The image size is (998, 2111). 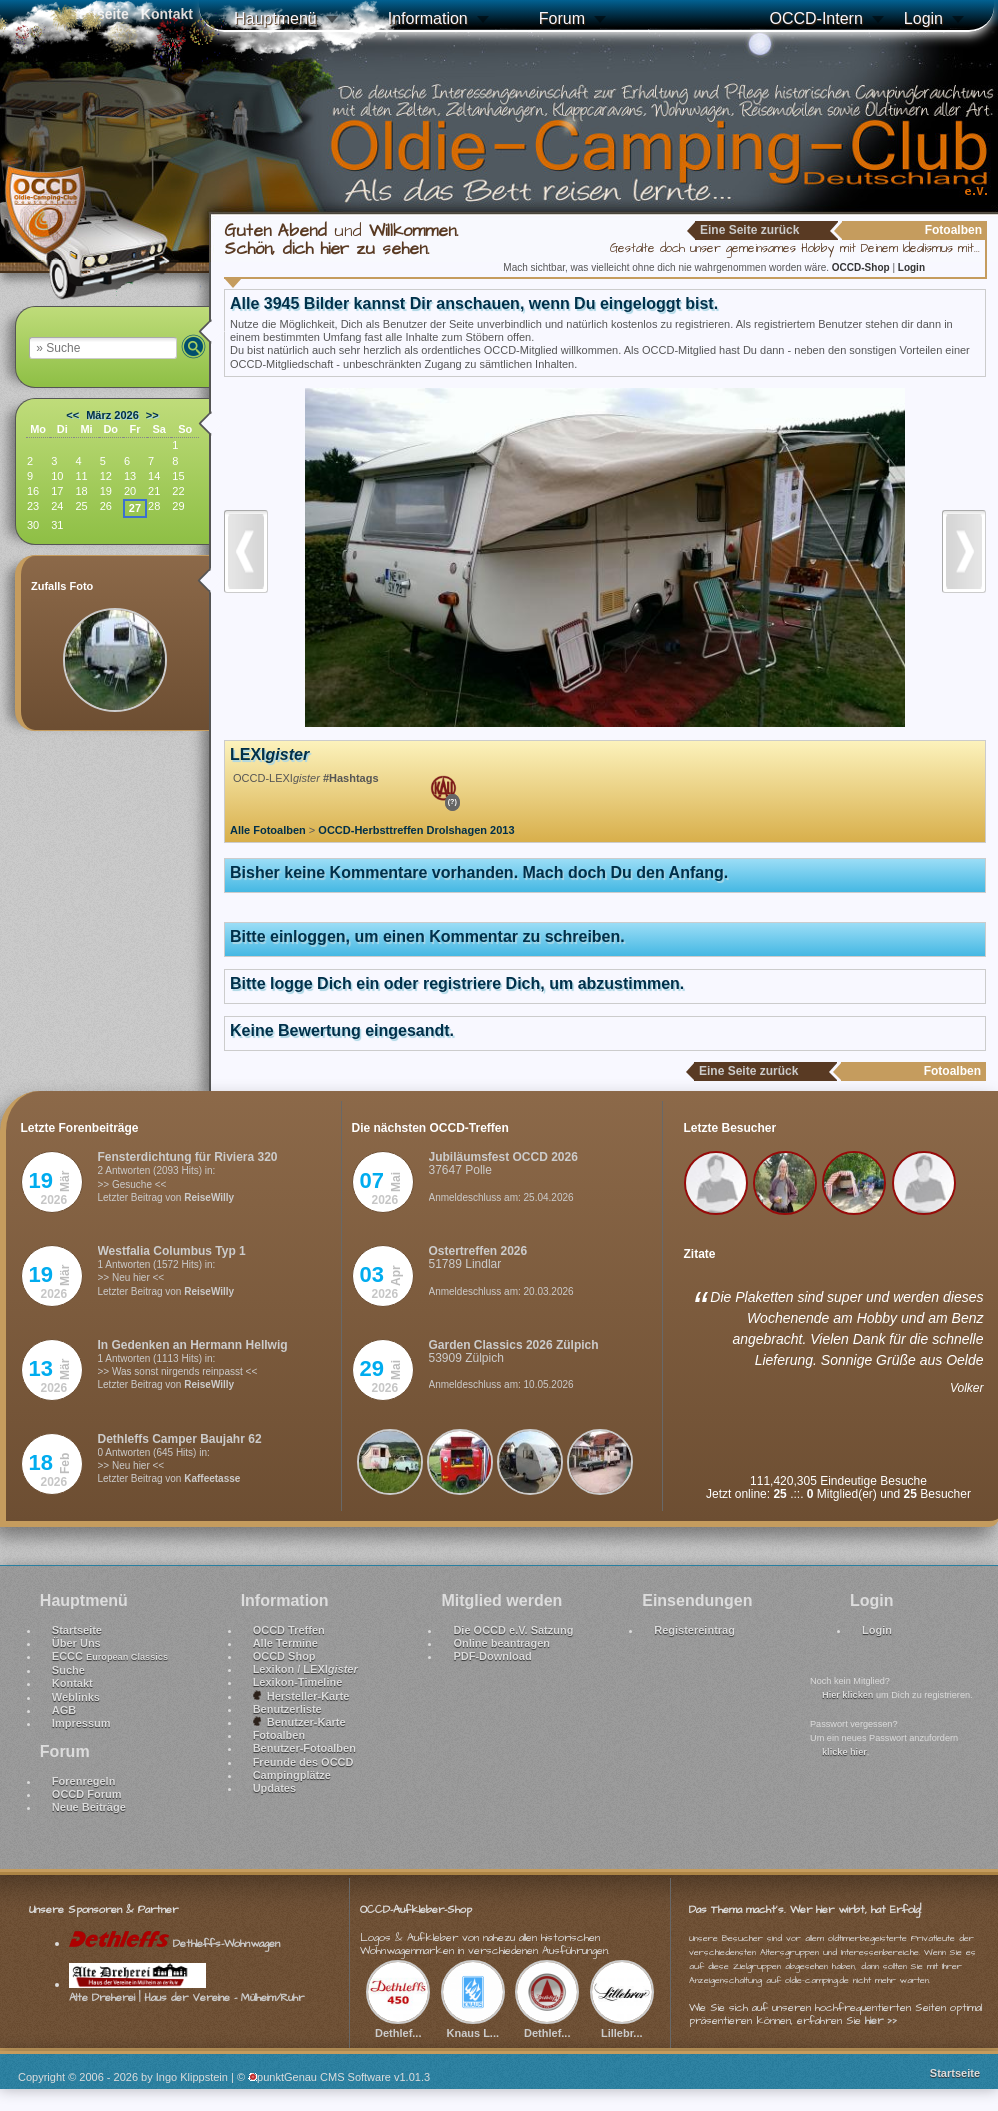 I want to click on Campingplätze, so click(x=292, y=1775).